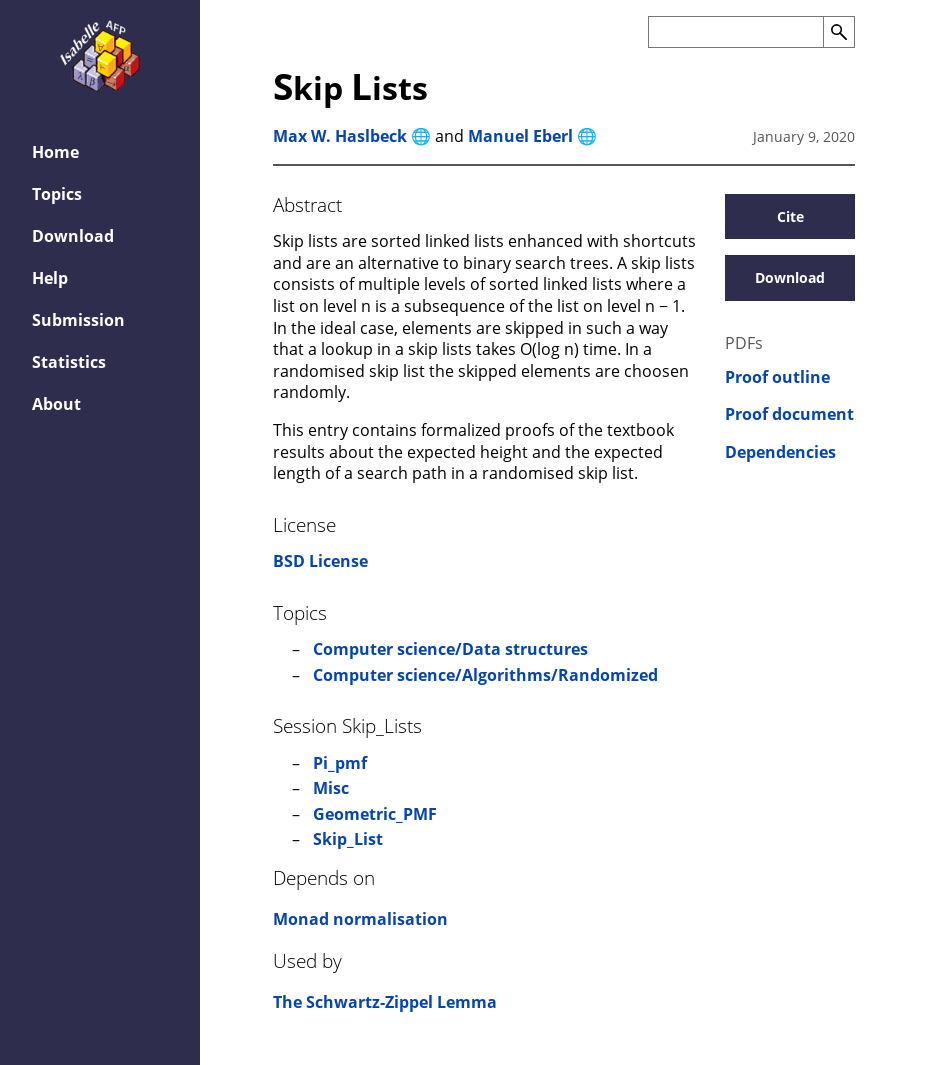 This screenshot has height=1065, width=928. What do you see at coordinates (360, 919) in the screenshot?
I see `Monad normalisation` at bounding box center [360, 919].